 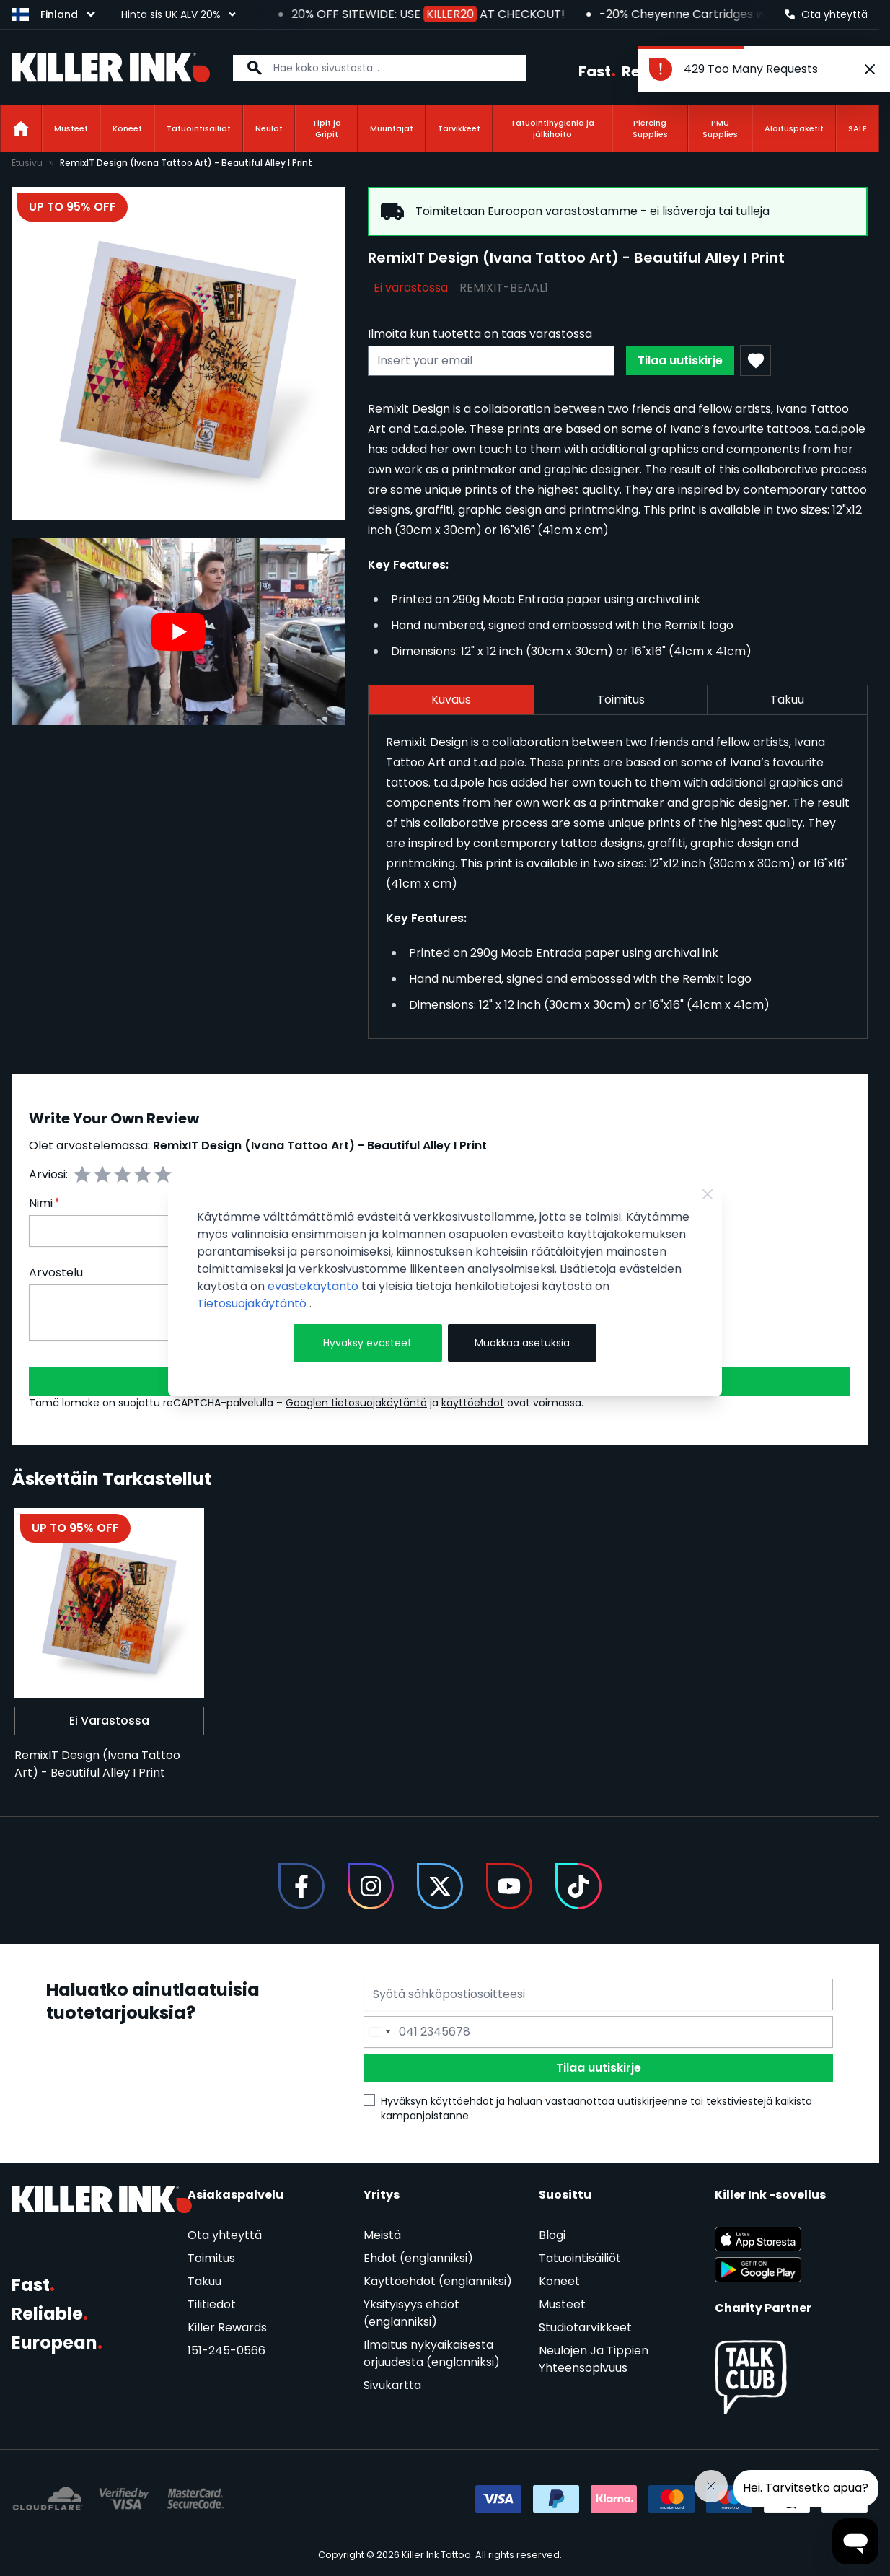 I want to click on evästekäytäntö, so click(x=314, y=1286).